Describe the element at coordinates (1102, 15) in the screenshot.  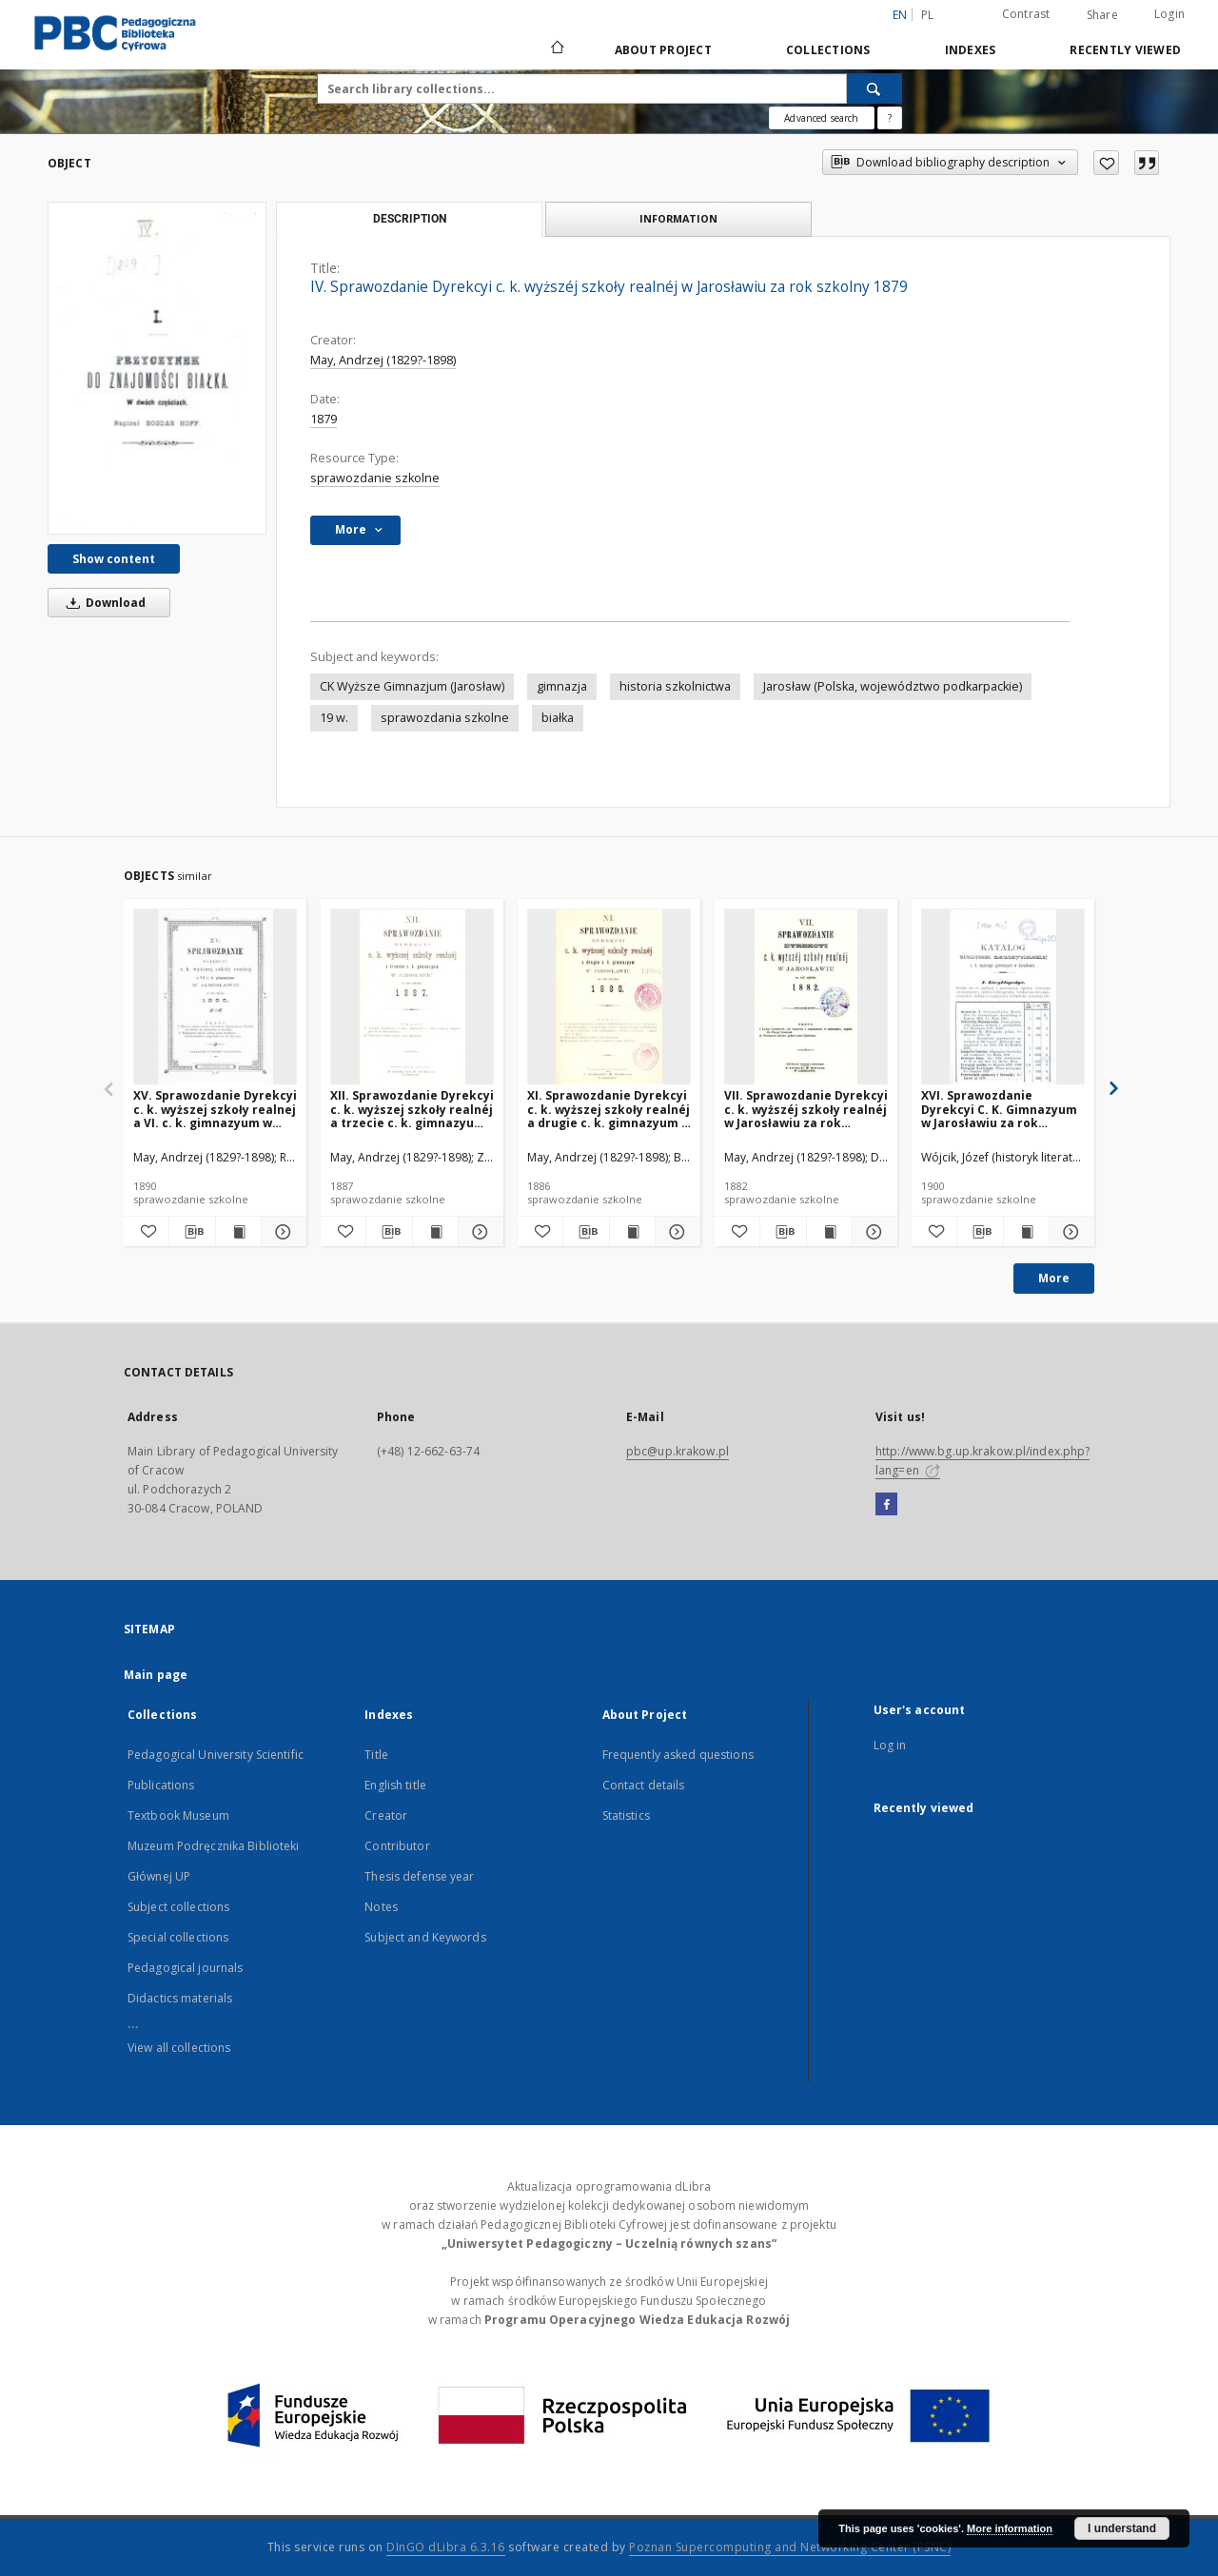
I see `Share` at that location.